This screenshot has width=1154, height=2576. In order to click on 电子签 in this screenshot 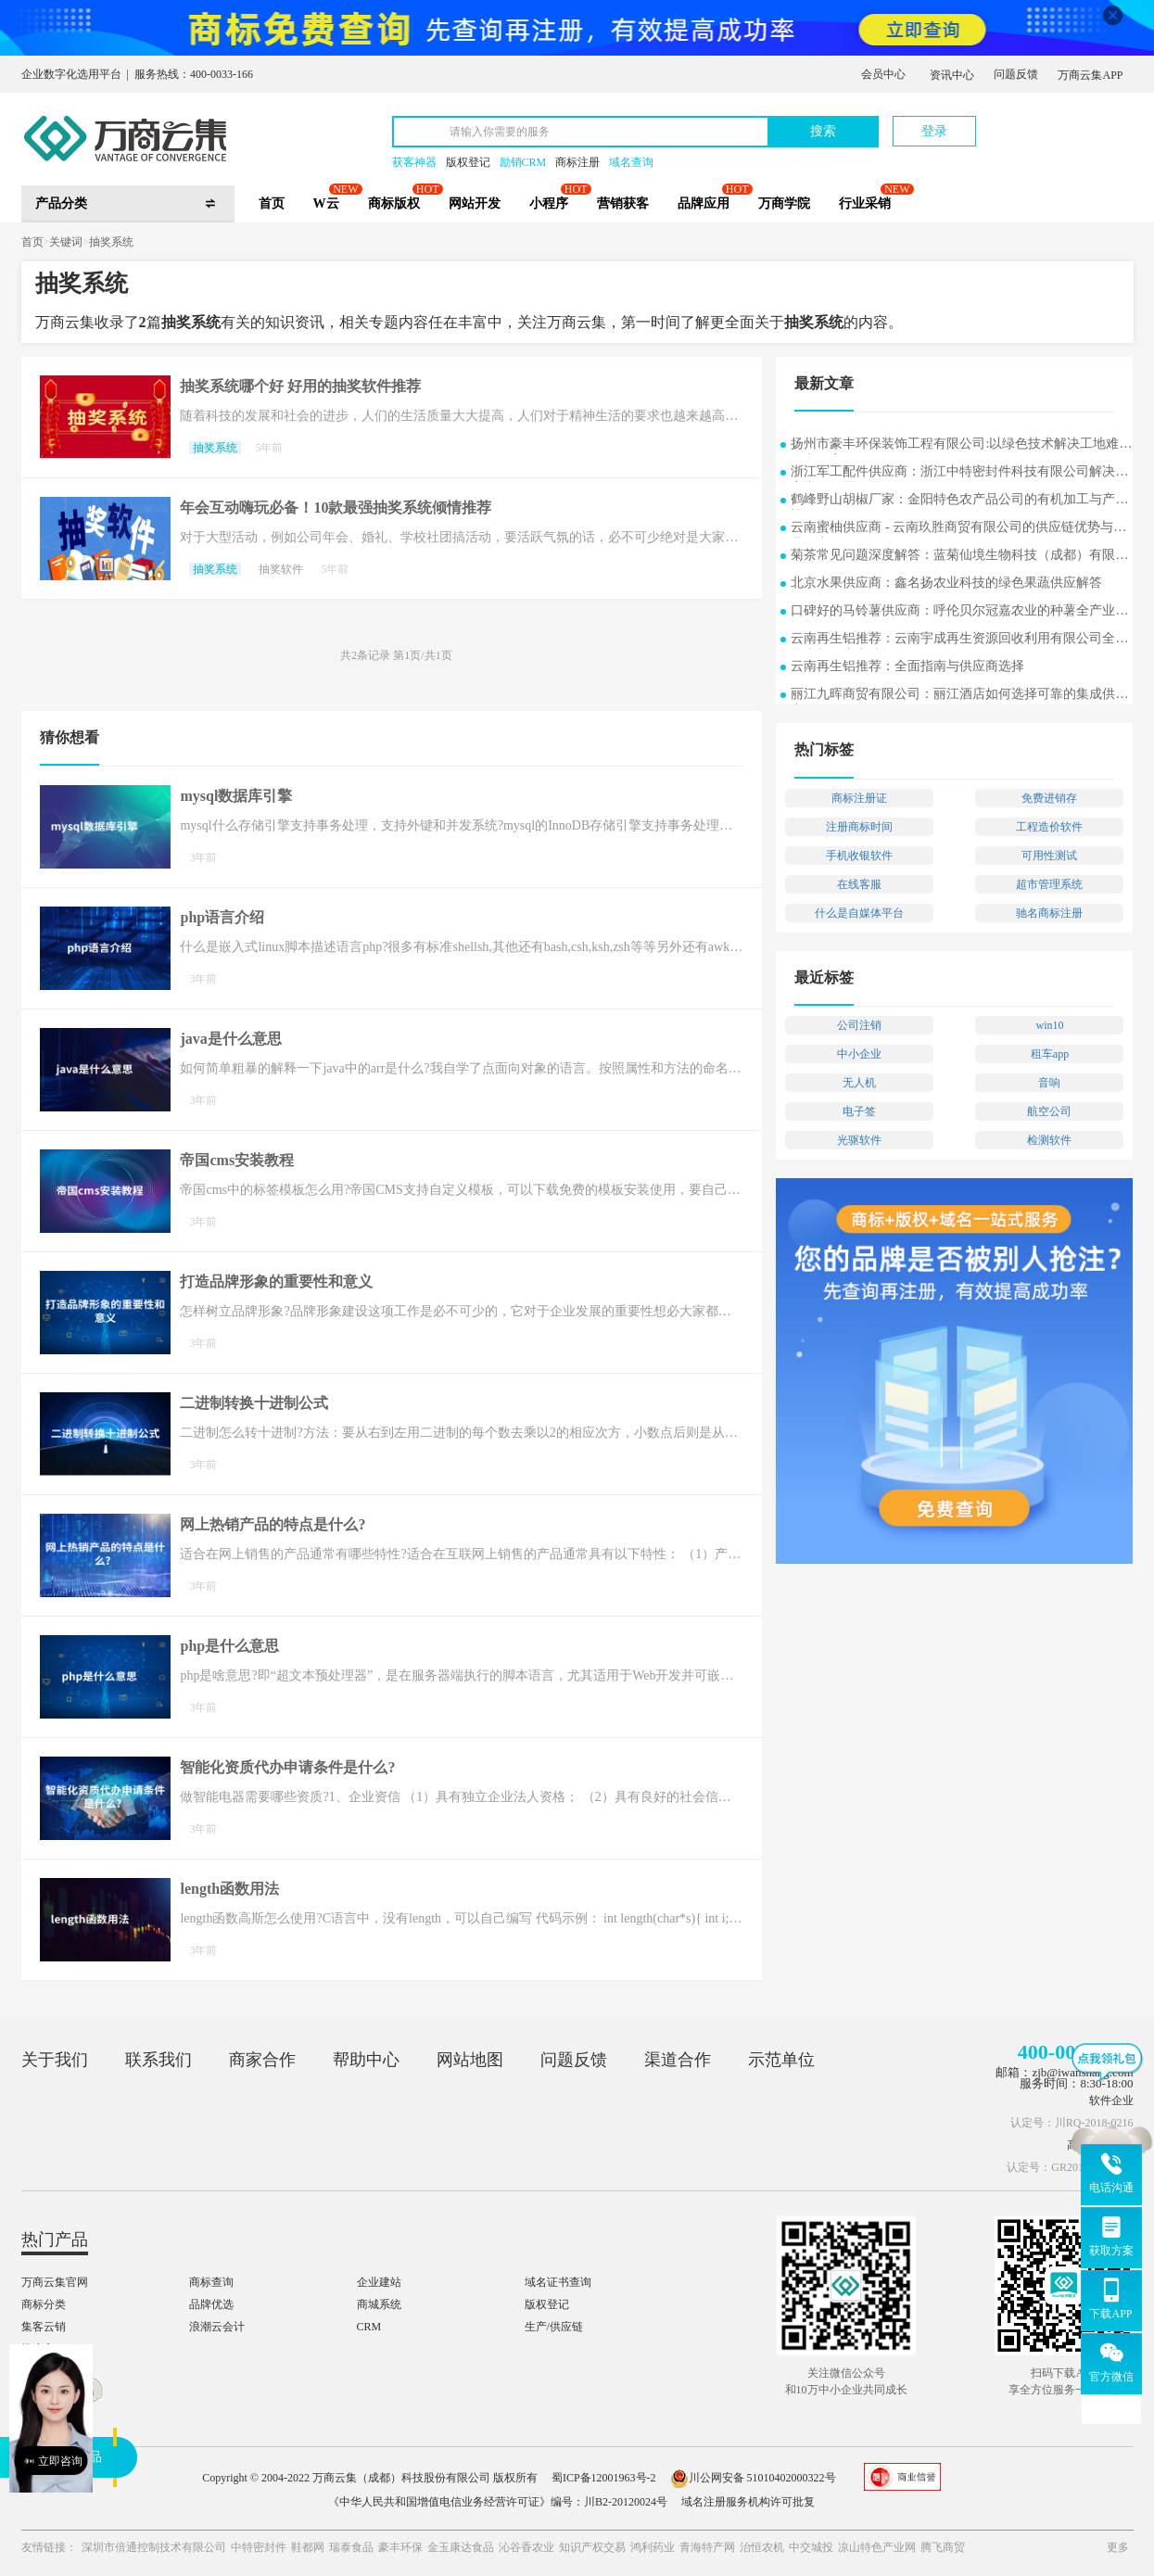, I will do `click(859, 1111)`.